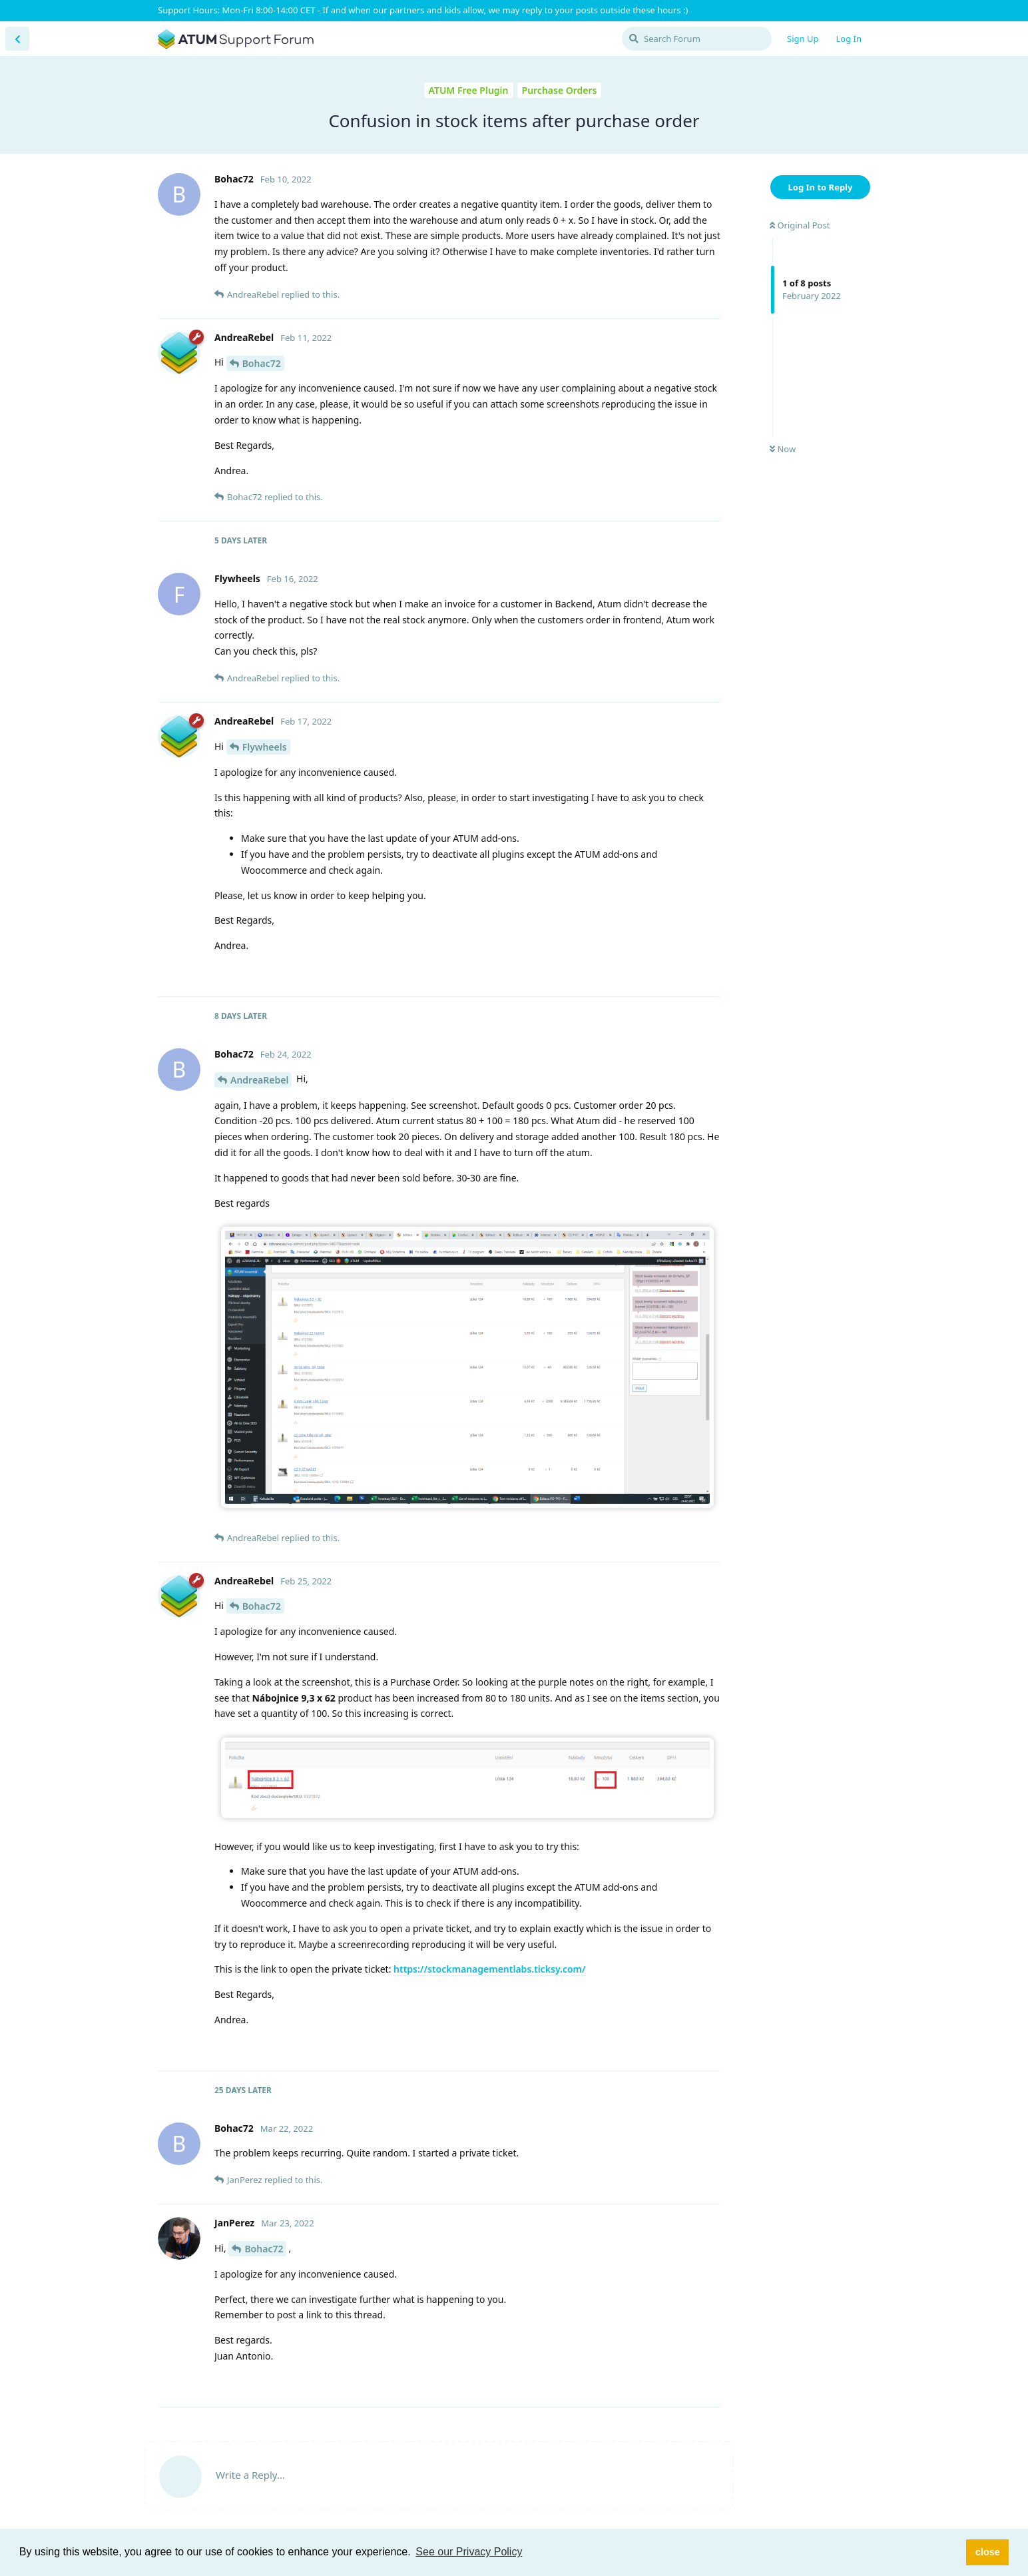  What do you see at coordinates (259, 1080) in the screenshot?
I see `AndreaRebel` at bounding box center [259, 1080].